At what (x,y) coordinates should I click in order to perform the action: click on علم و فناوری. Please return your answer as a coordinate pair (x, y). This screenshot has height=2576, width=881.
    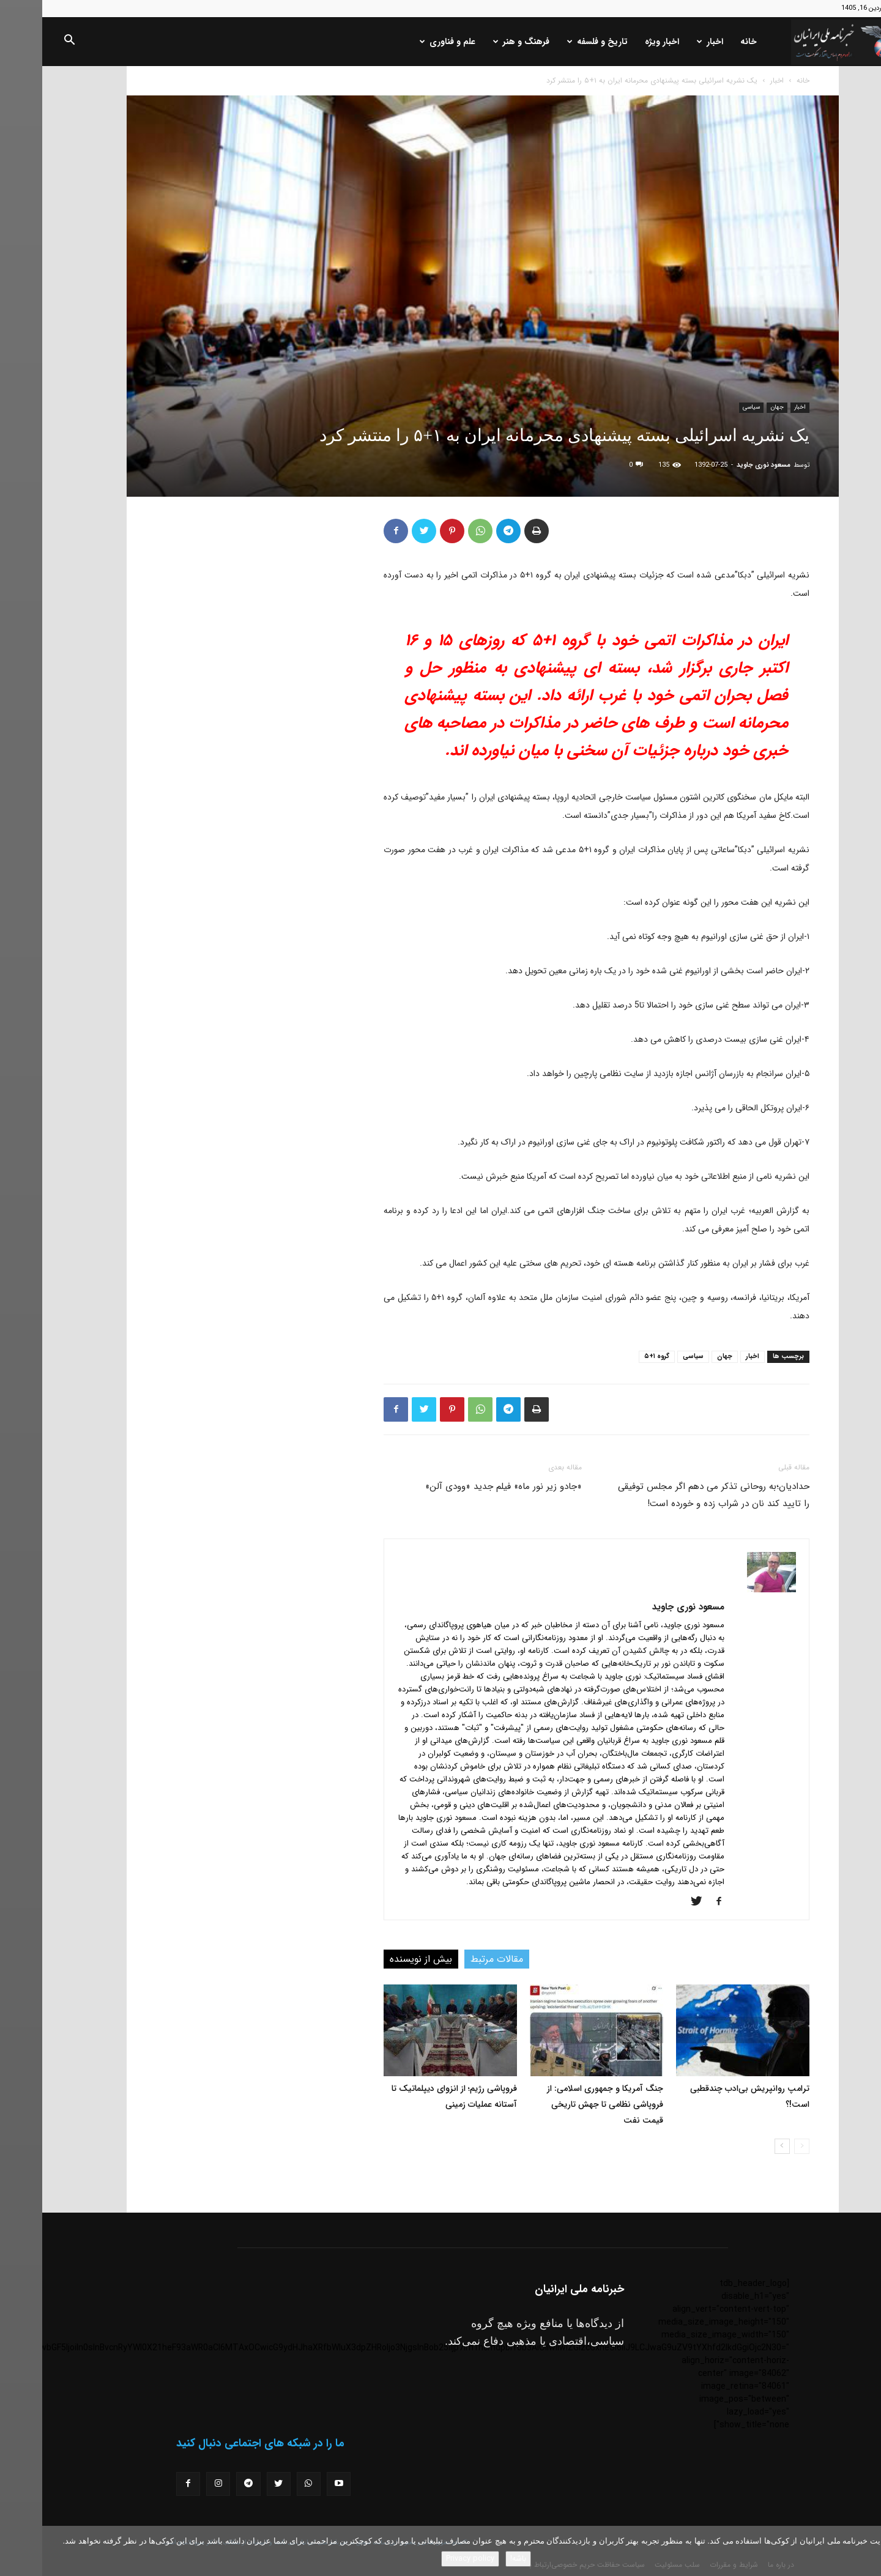
    Looking at the image, I should click on (405, 41).